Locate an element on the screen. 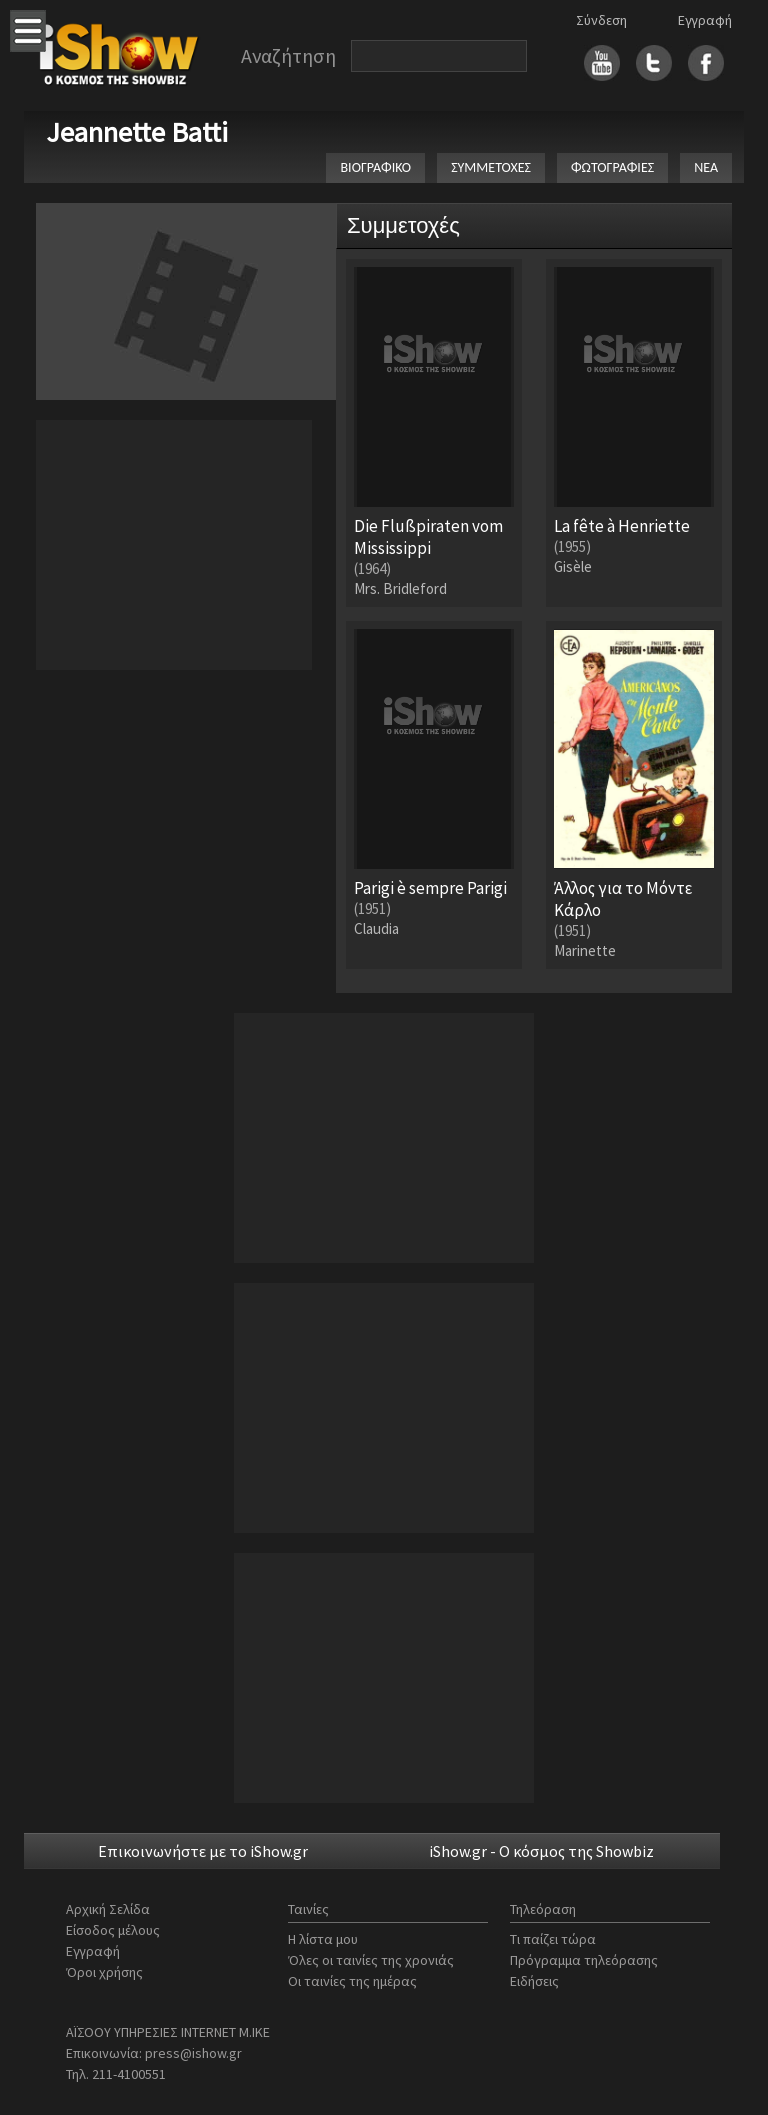  Τι παίζει τώρα is located at coordinates (553, 1939).